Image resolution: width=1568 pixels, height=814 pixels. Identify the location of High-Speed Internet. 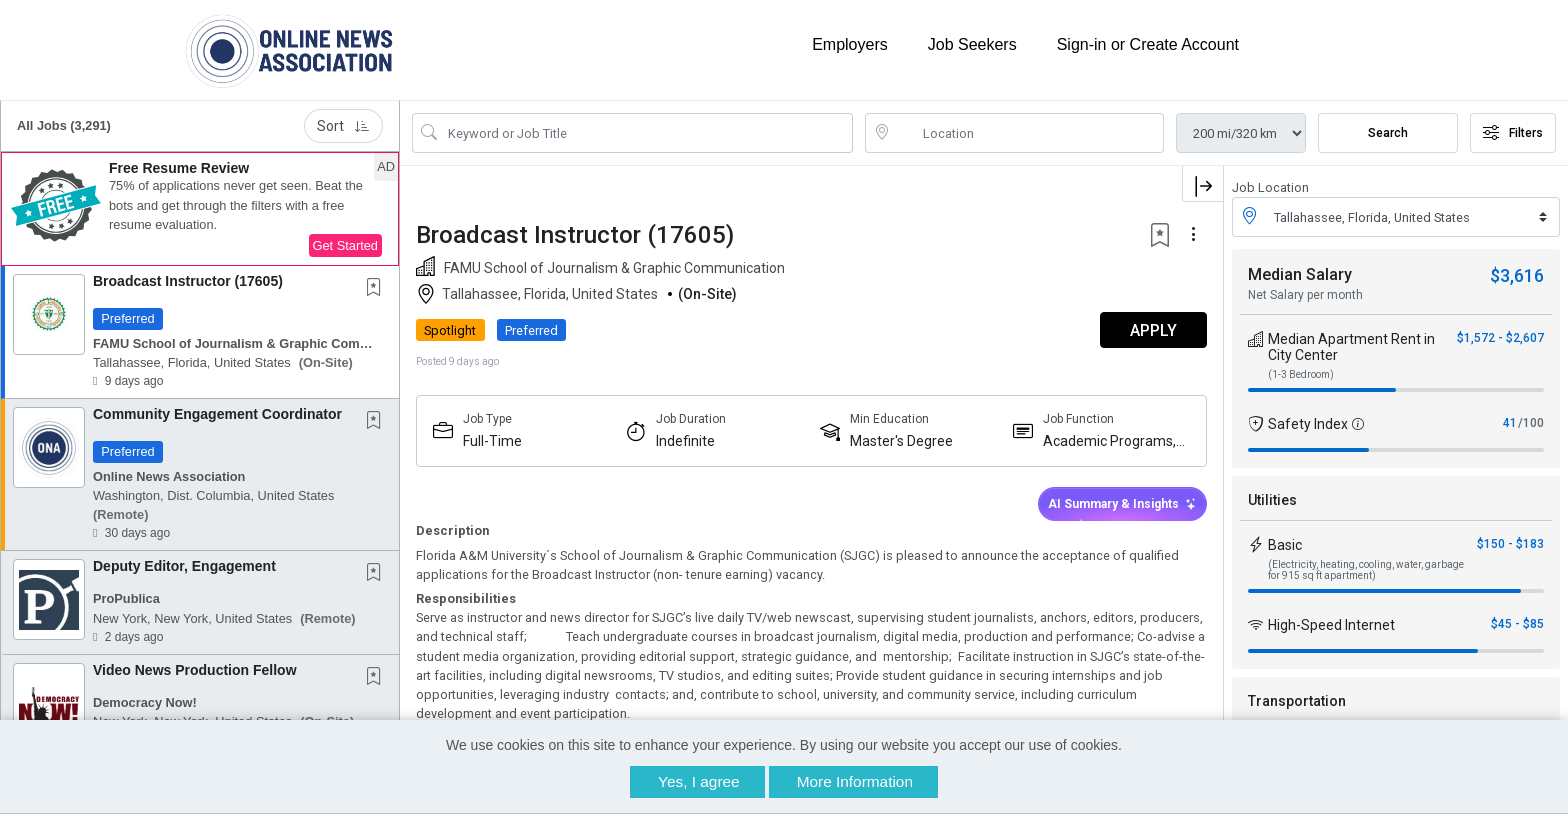
(1331, 625).